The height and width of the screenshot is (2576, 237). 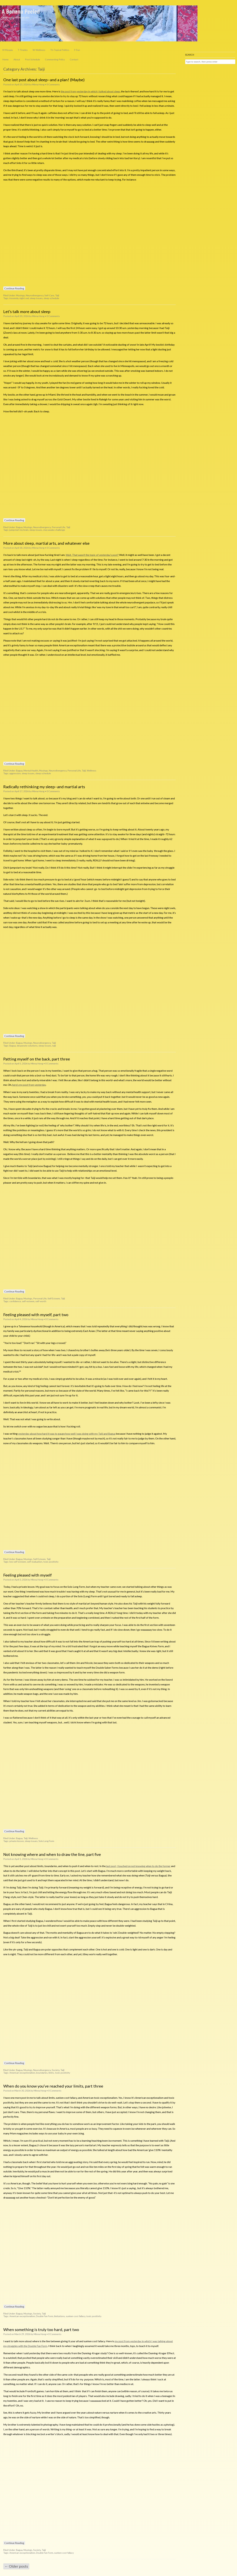 I want to click on American exceptionalism, so click(x=22, y=2072).